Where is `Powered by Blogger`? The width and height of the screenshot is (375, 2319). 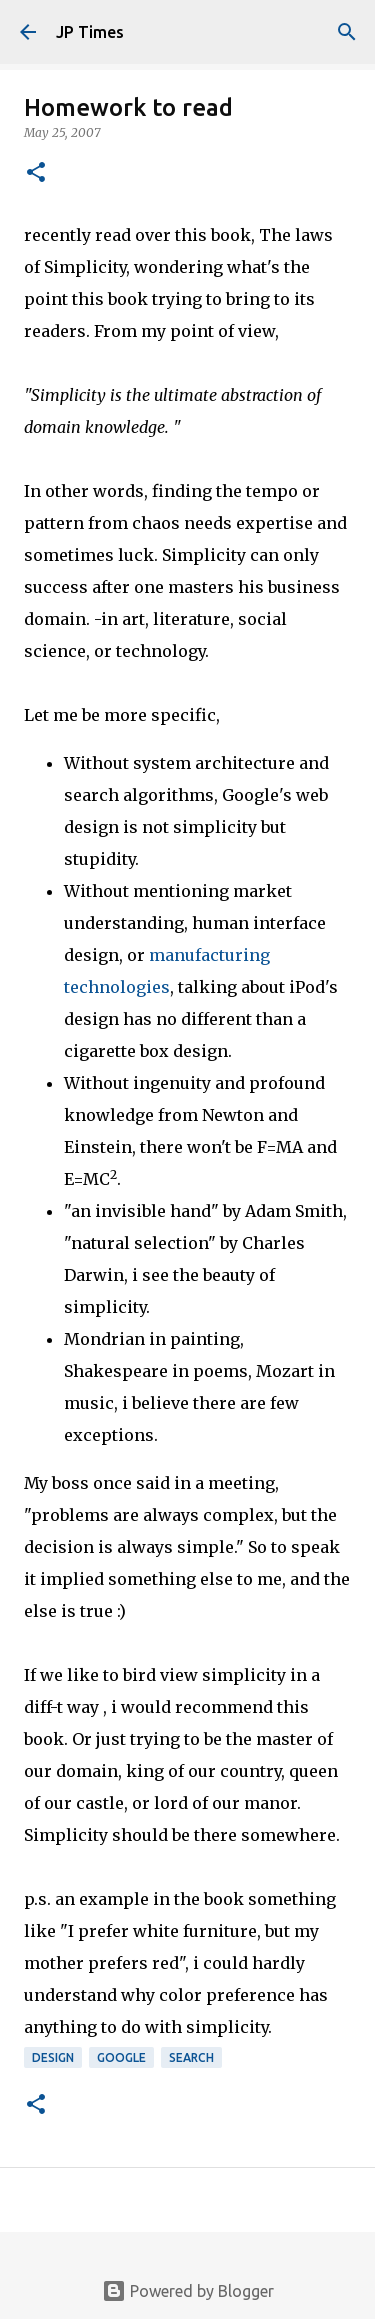 Powered by Blogger is located at coordinates (188, 2291).